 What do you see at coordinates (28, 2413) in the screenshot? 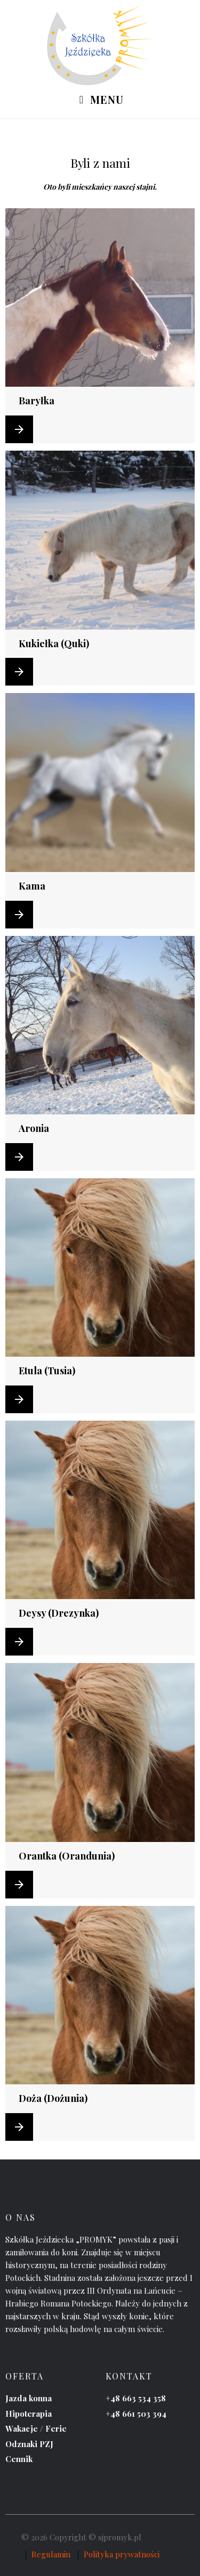
I see `Hipoterapia` at bounding box center [28, 2413].